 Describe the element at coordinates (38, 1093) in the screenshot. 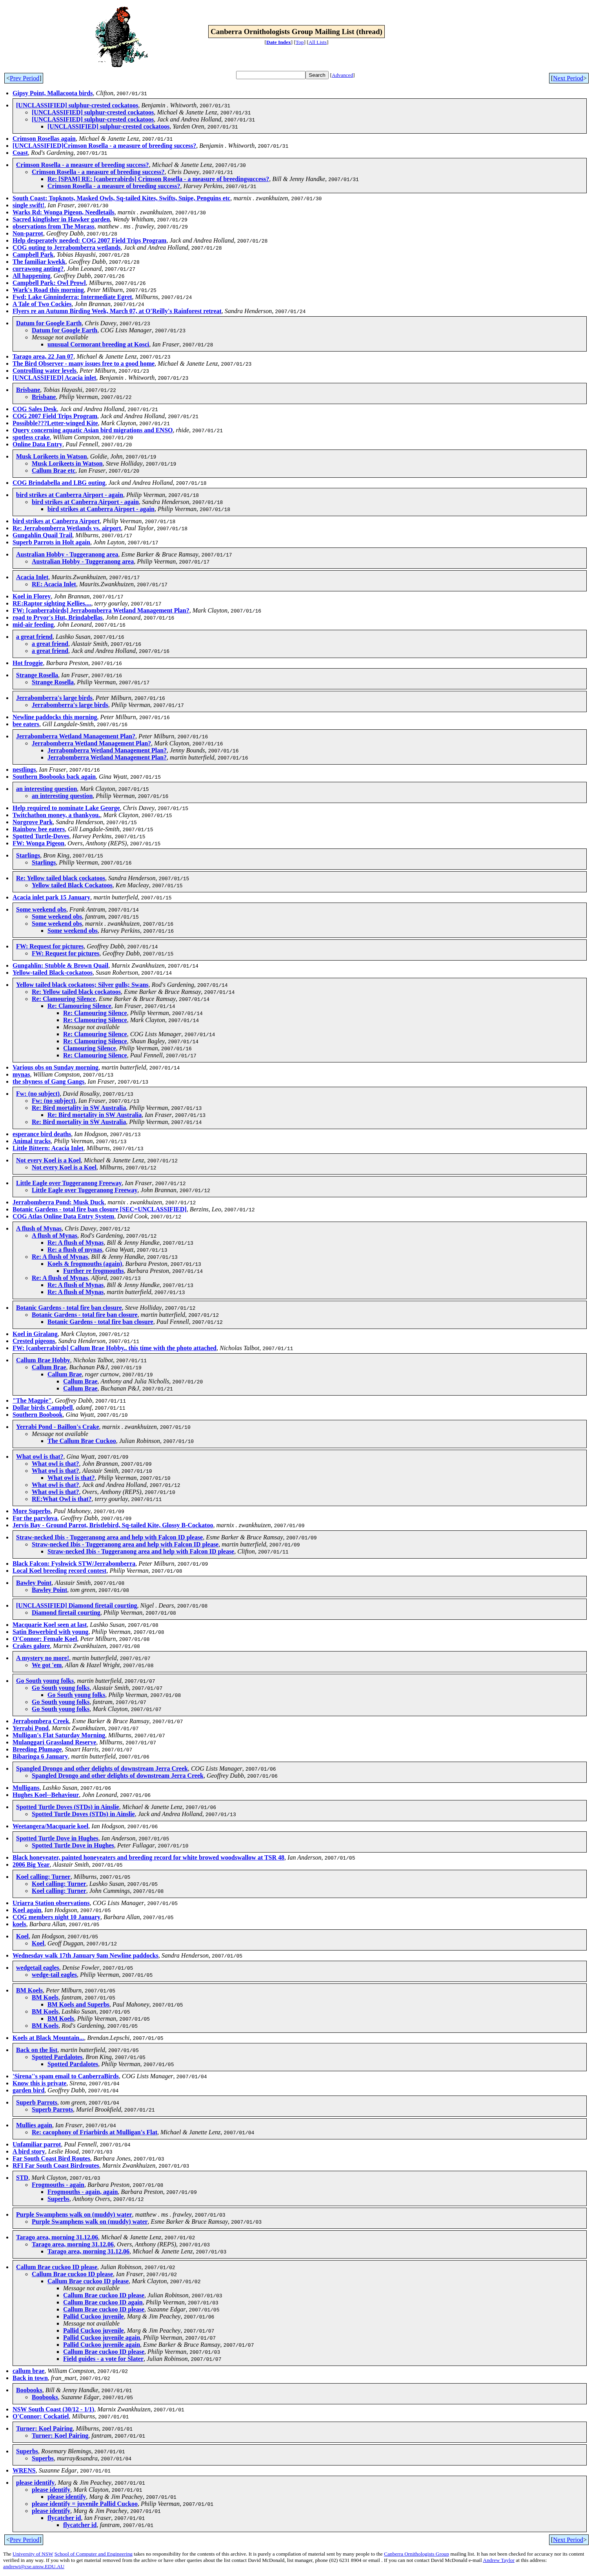

I see `Fw: (no subject)` at that location.